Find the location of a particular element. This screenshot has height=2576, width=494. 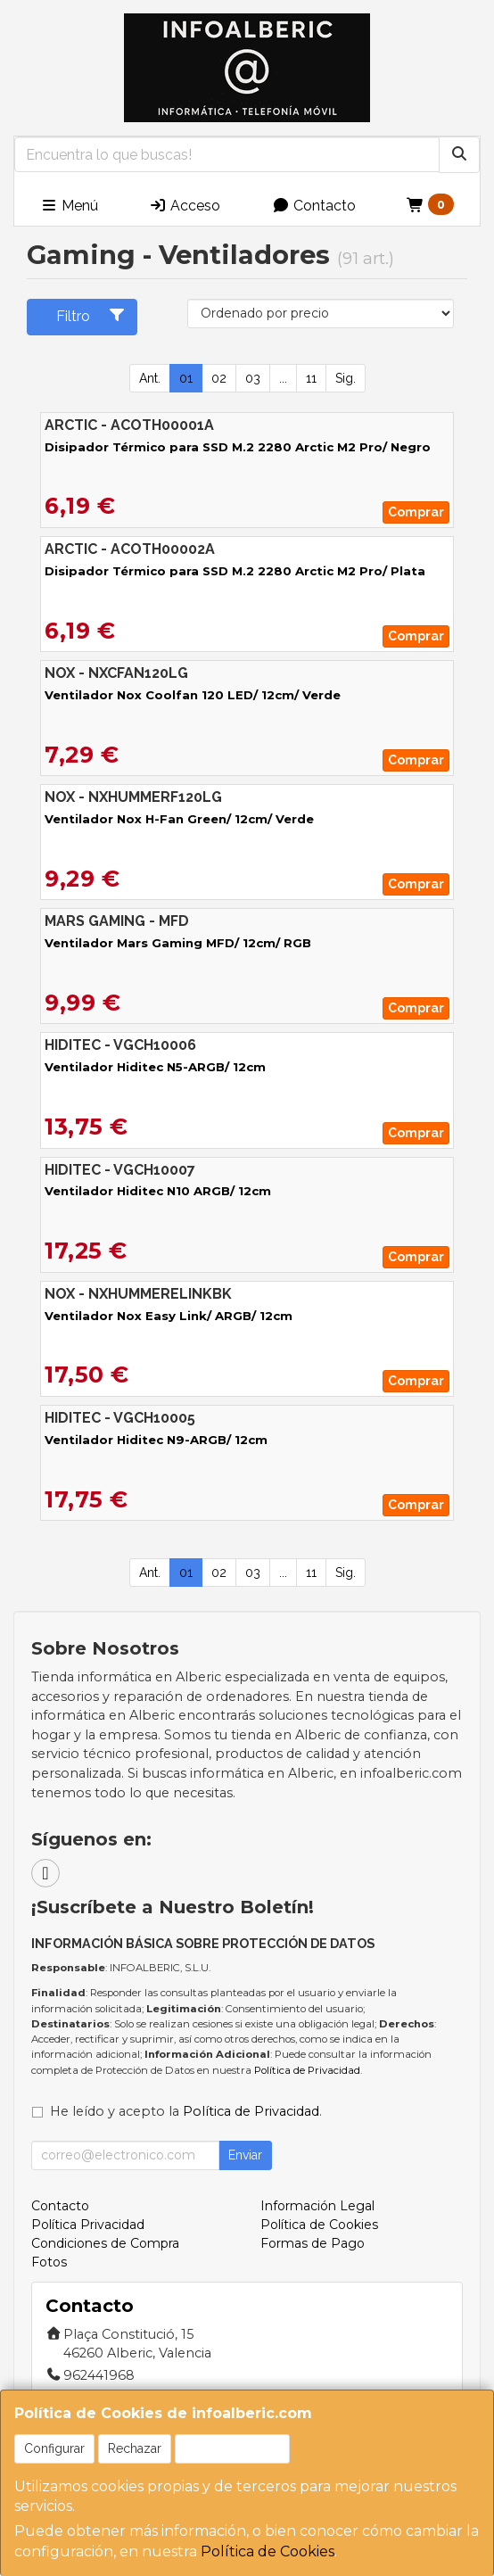

Disipador Térmico para SSD M.2 2280 Arctic M2 Pro/ Plata is located at coordinates (235, 571).